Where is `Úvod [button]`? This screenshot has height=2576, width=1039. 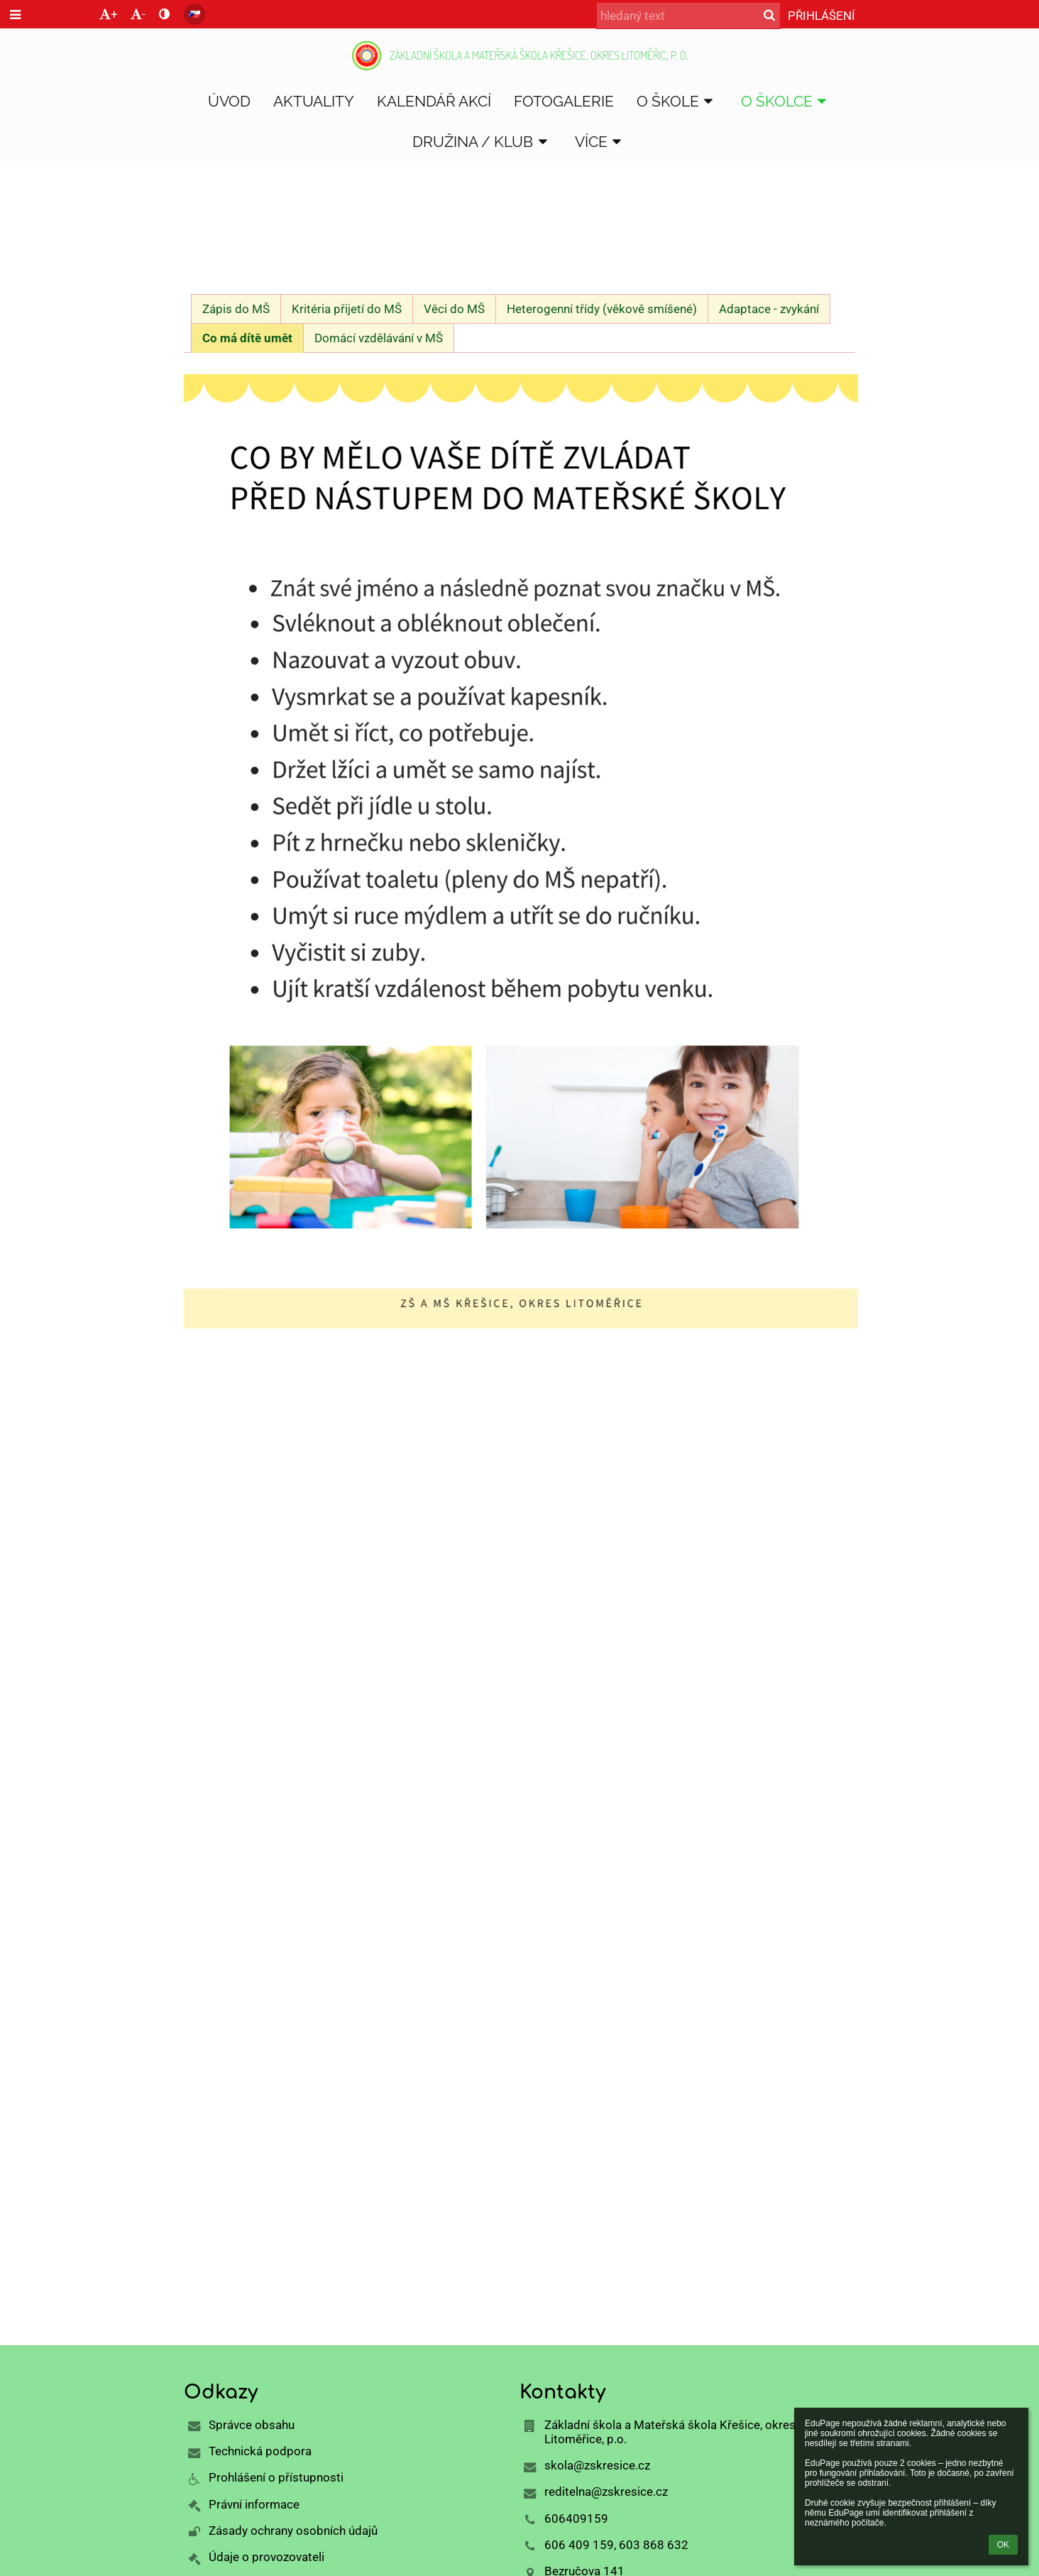
Úvod [button] is located at coordinates (229, 101).